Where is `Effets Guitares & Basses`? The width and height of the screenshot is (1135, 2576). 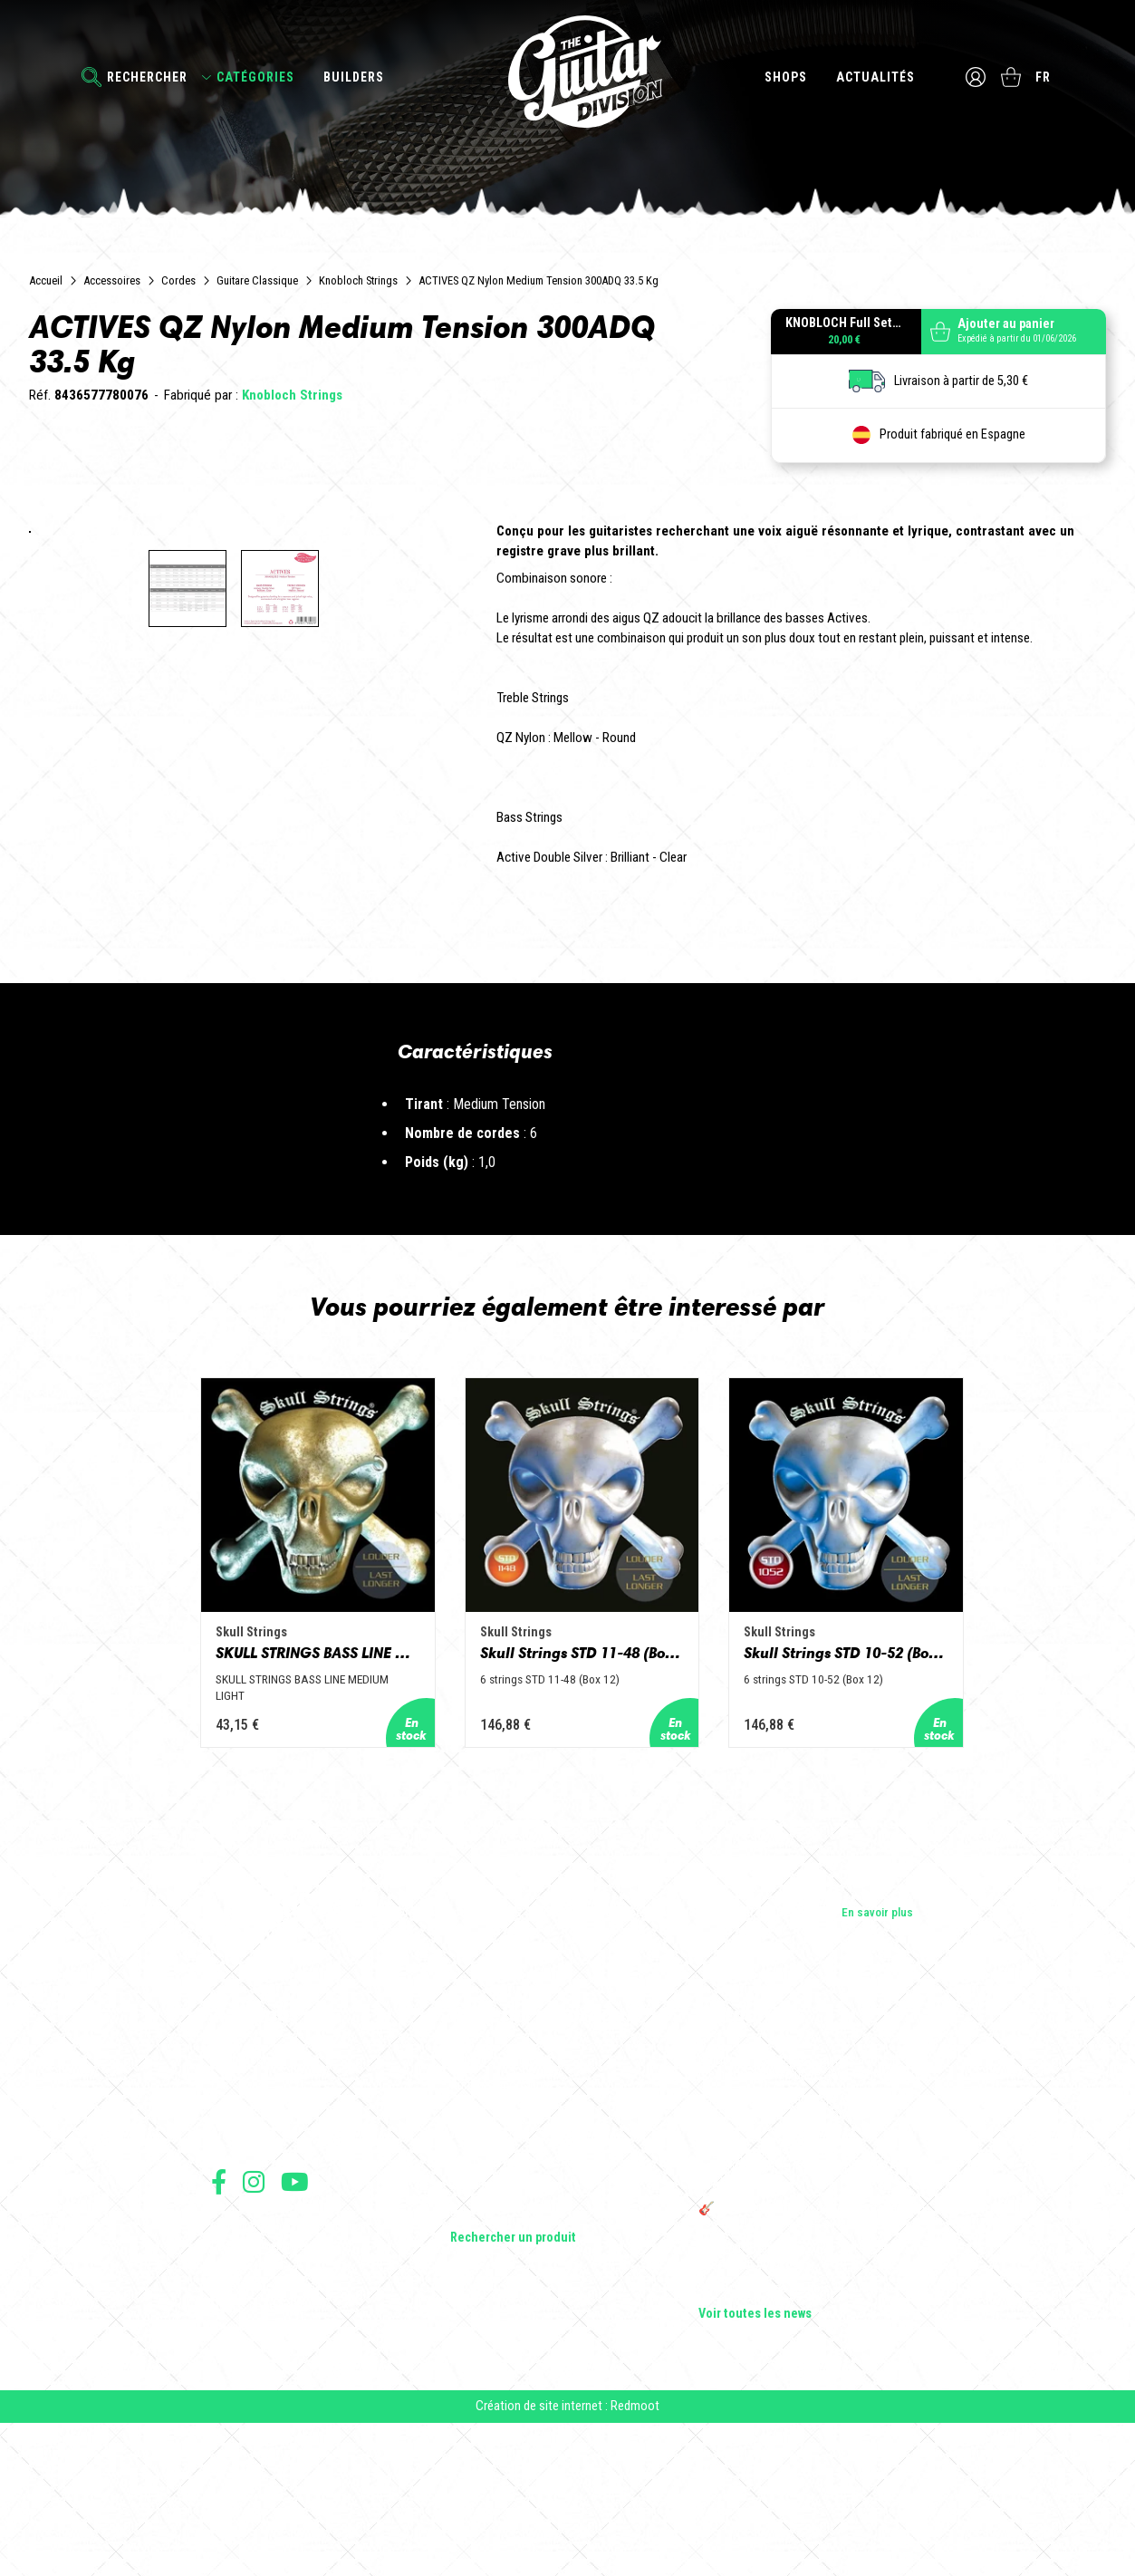
Effets Guitares & Basses is located at coordinates (515, 2308).